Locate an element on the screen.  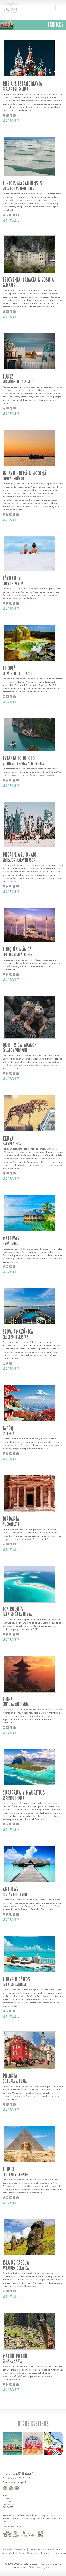
Contacto is located at coordinates (8, 2507).